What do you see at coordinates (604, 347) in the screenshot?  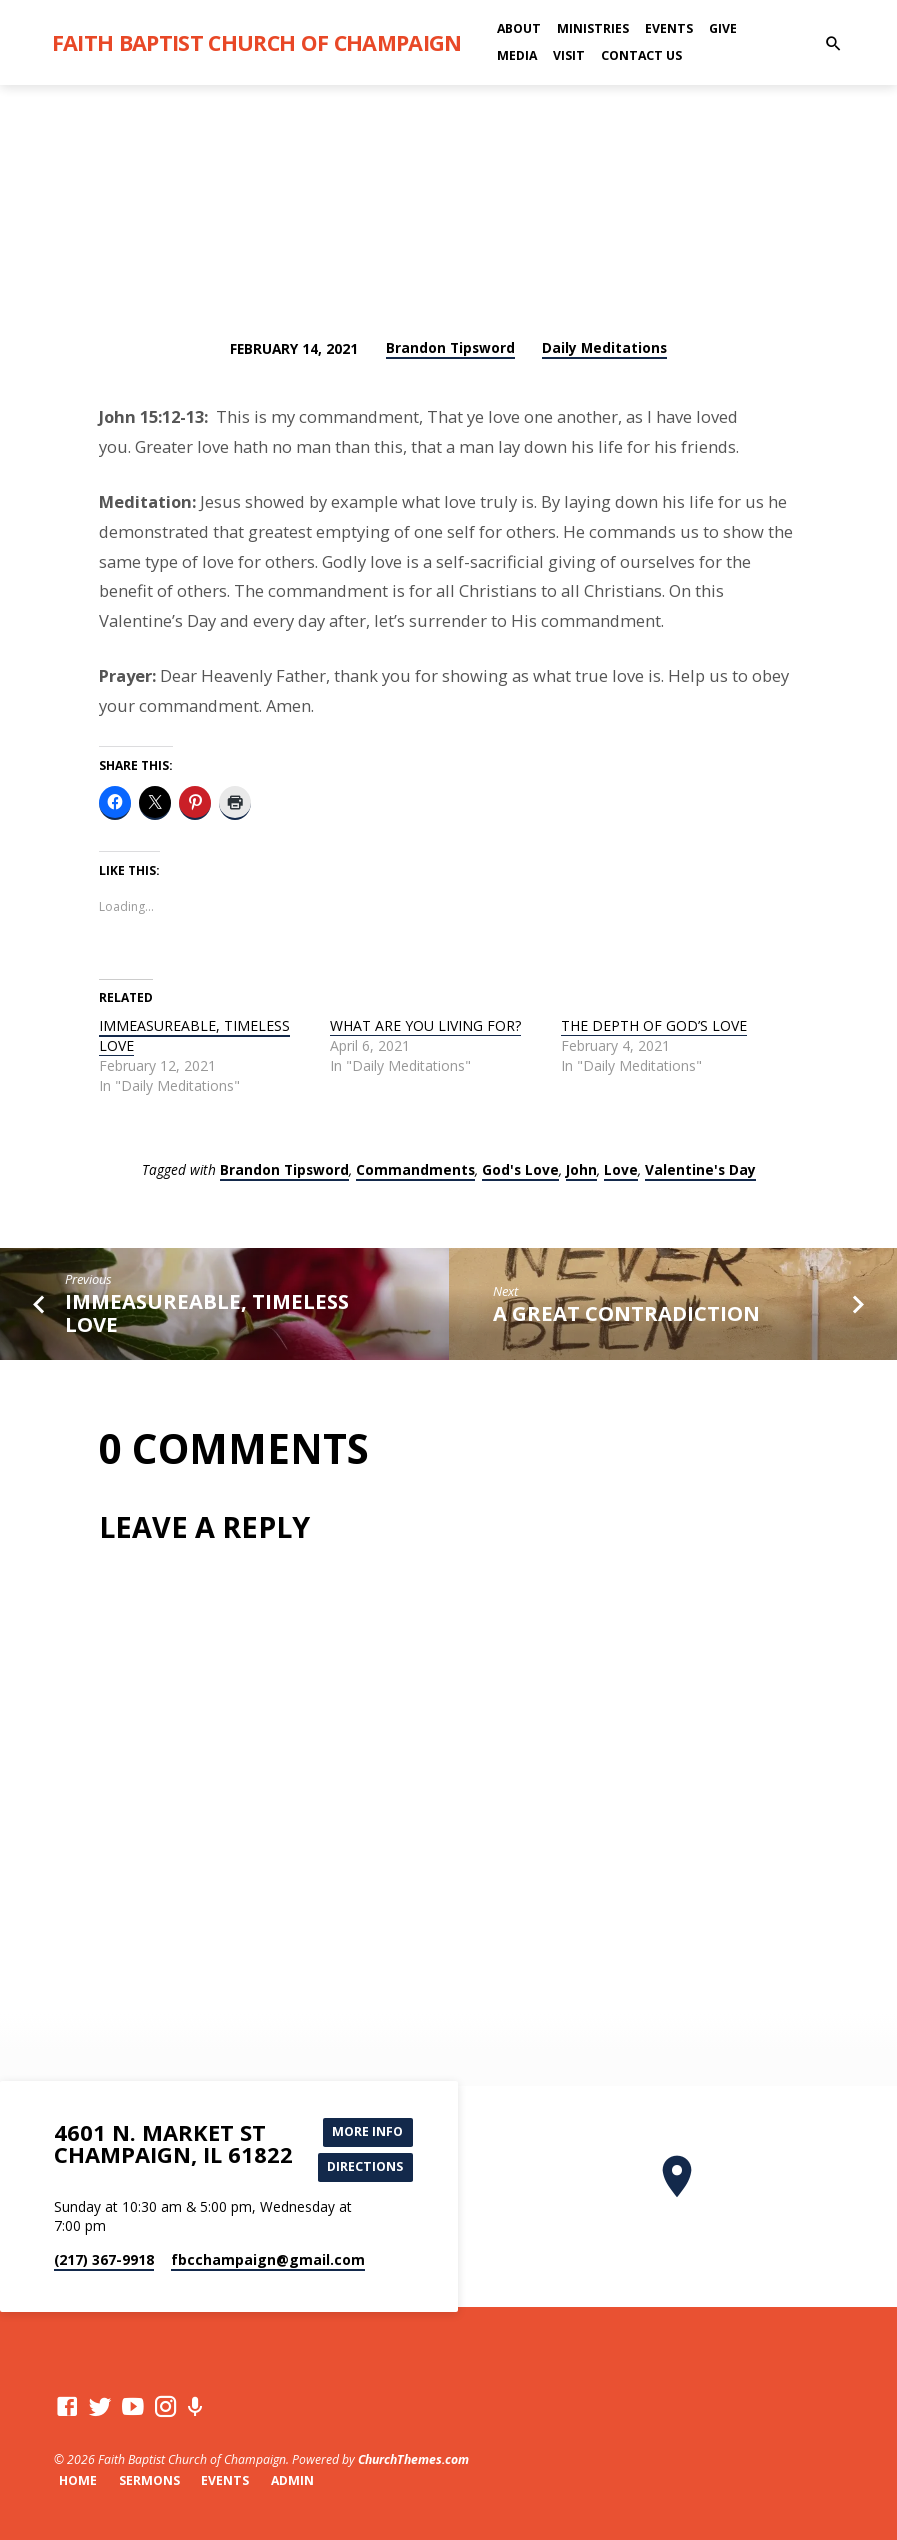 I see `Daily Meditations` at bounding box center [604, 347].